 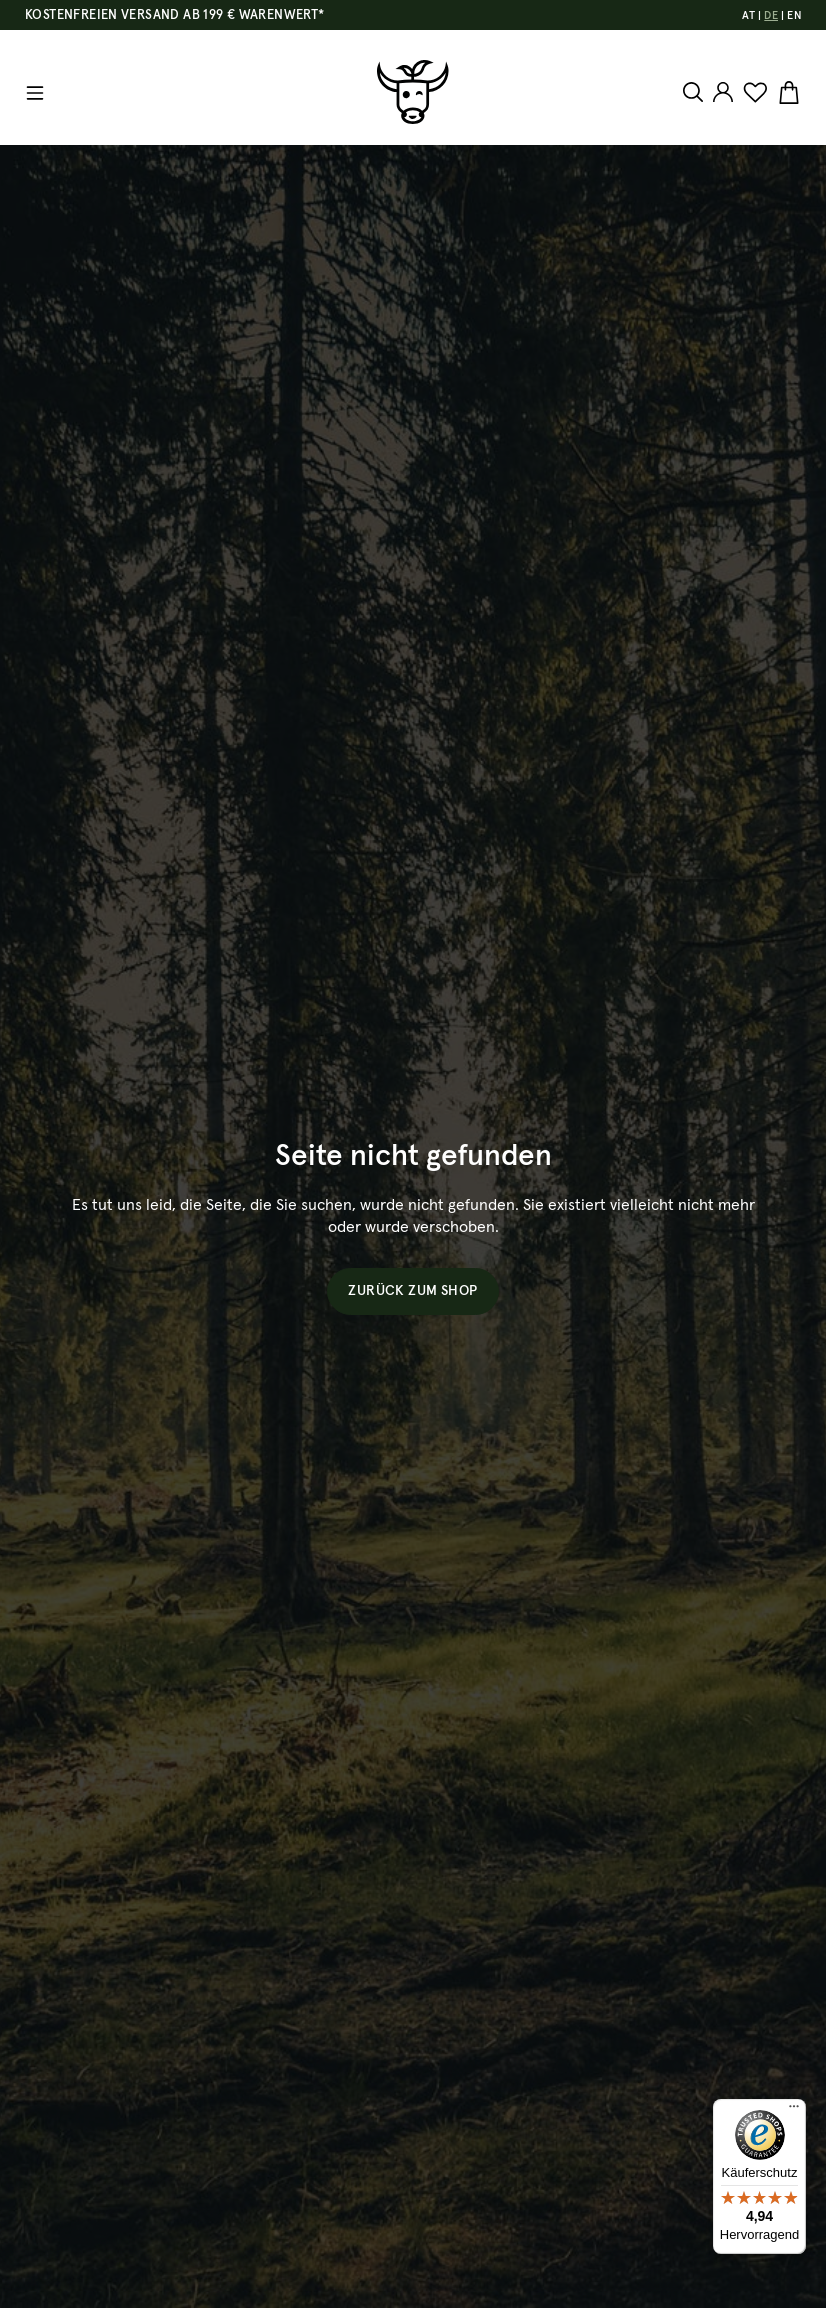 I want to click on [Warenkorb], so click(x=786, y=93).